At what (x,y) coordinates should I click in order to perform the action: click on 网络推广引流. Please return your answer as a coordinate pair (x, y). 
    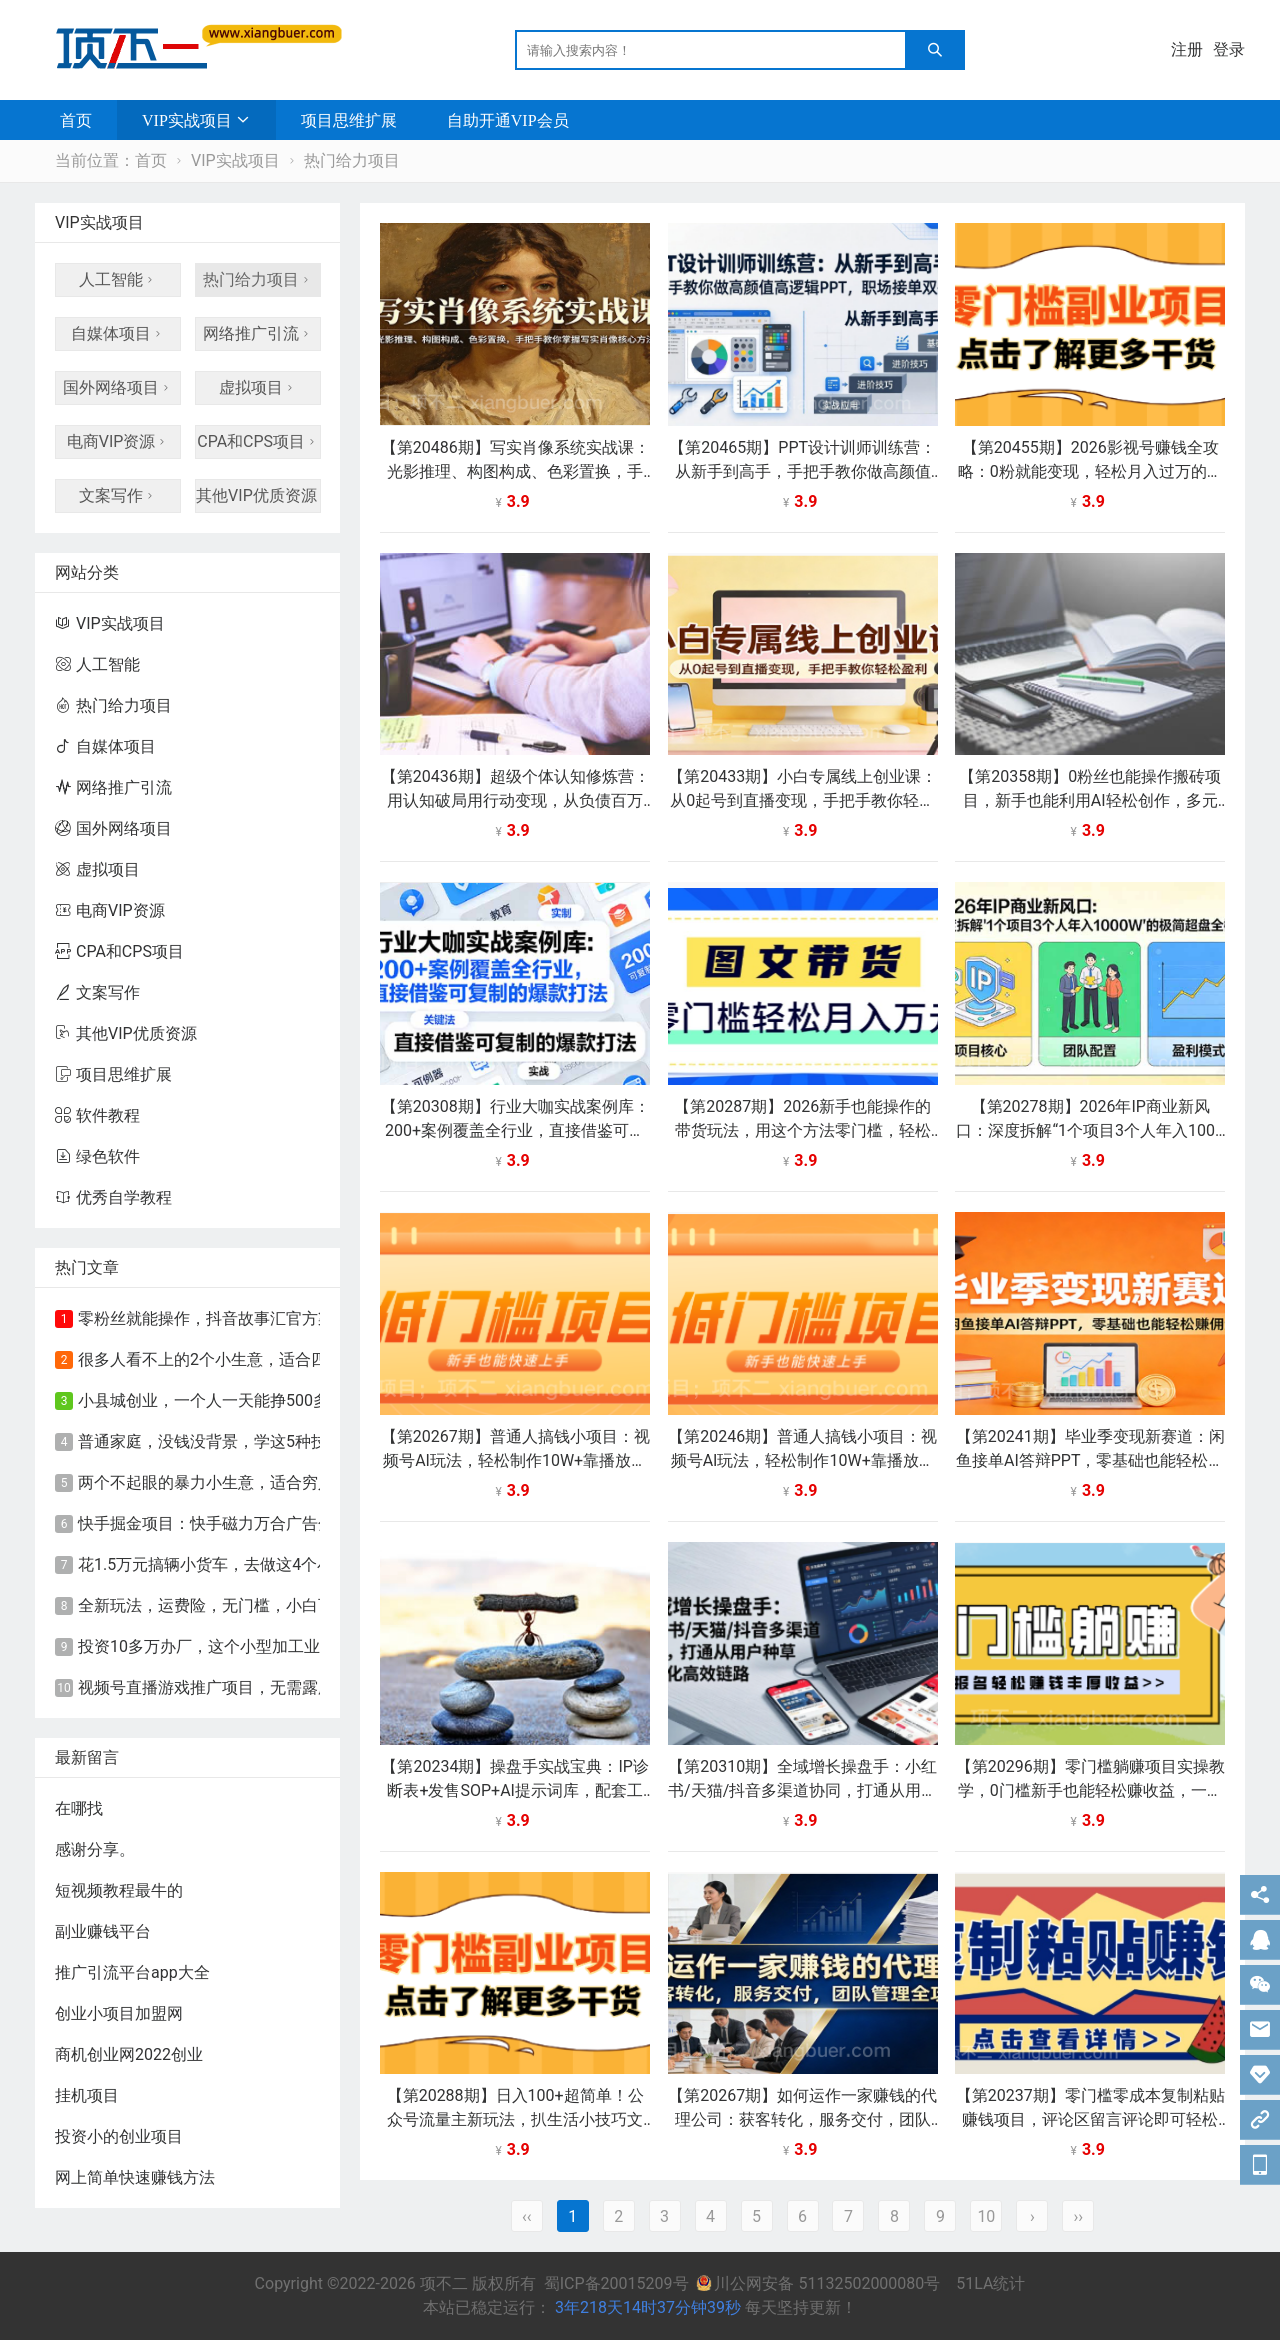
    Looking at the image, I should click on (258, 333).